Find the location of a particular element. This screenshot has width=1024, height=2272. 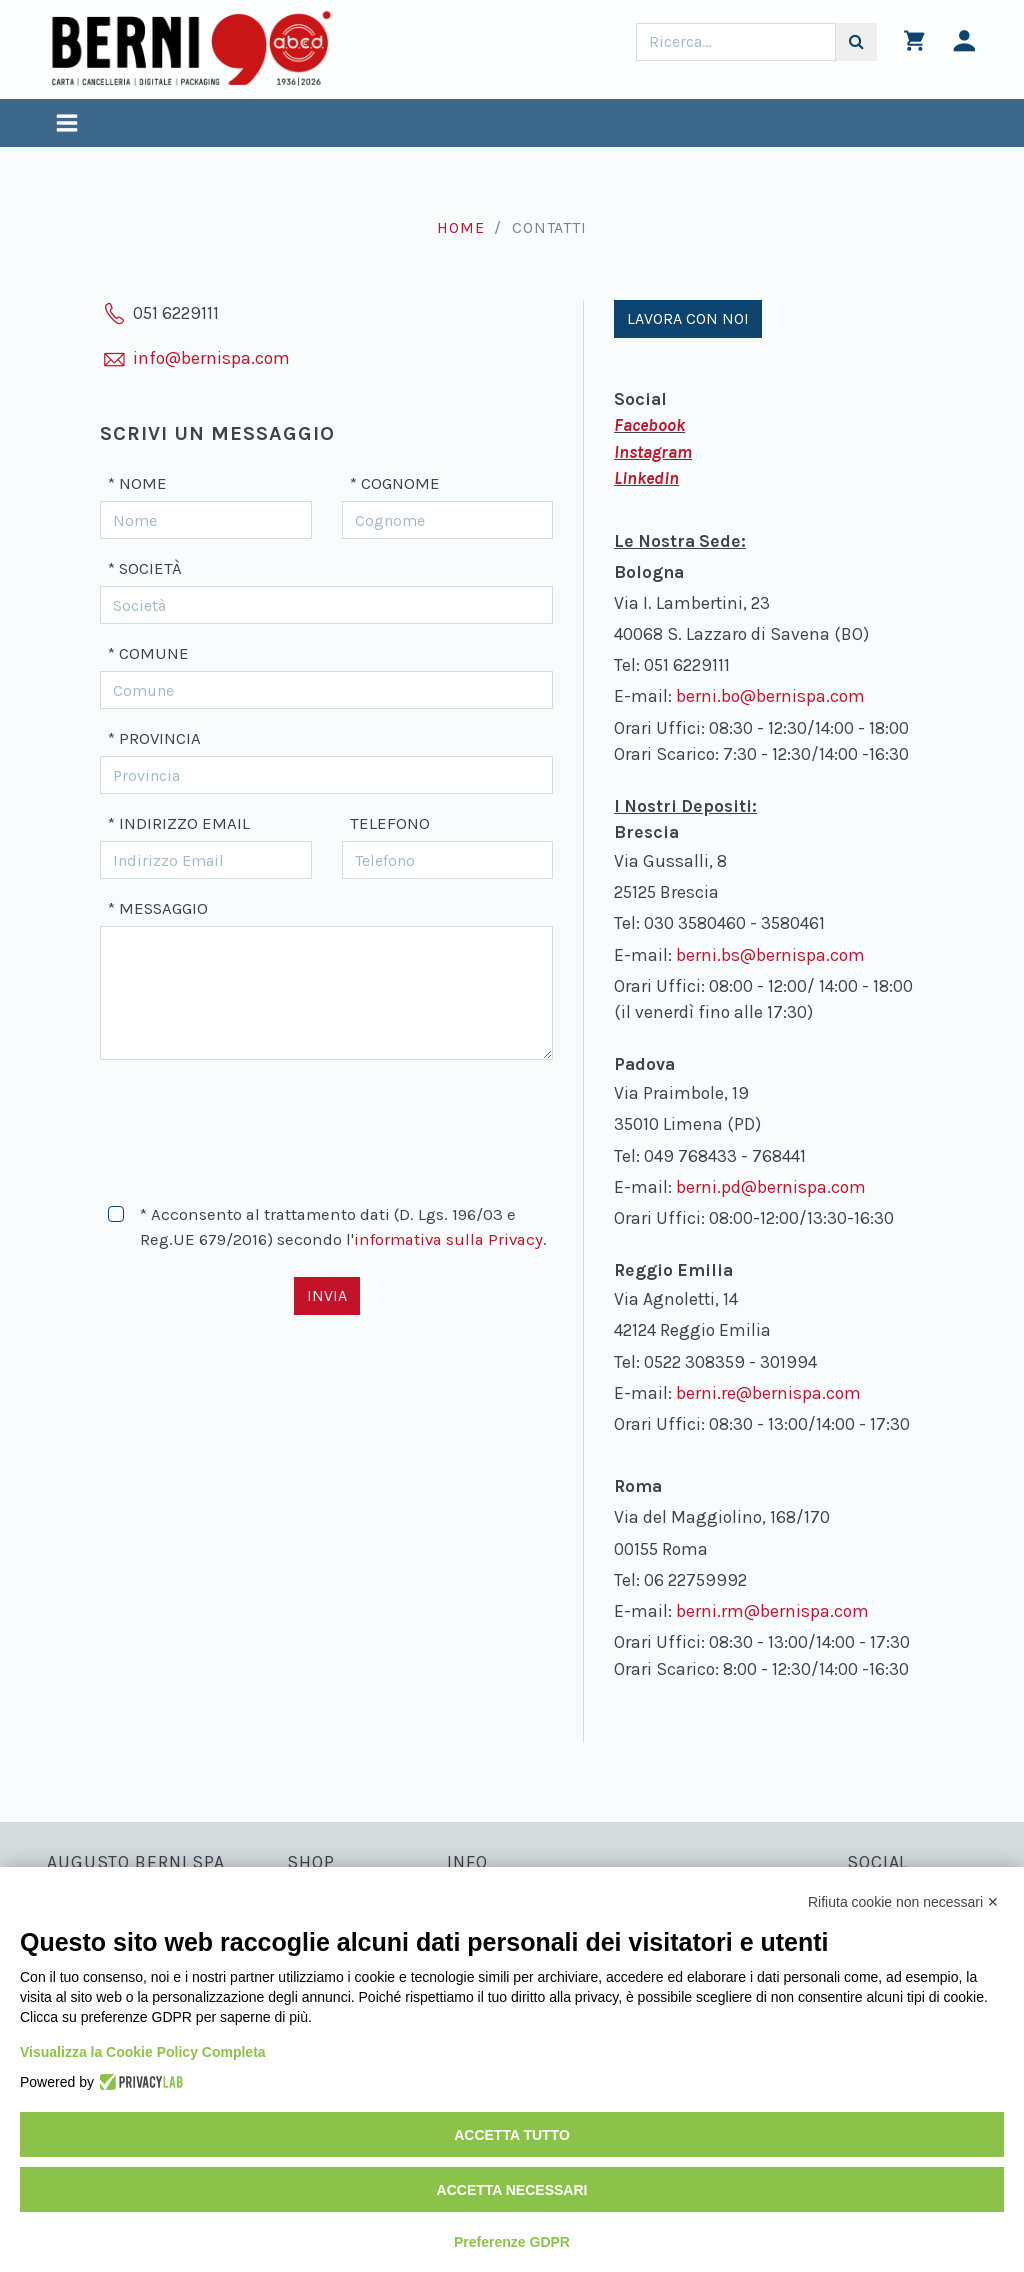

Invia is located at coordinates (327, 1295).